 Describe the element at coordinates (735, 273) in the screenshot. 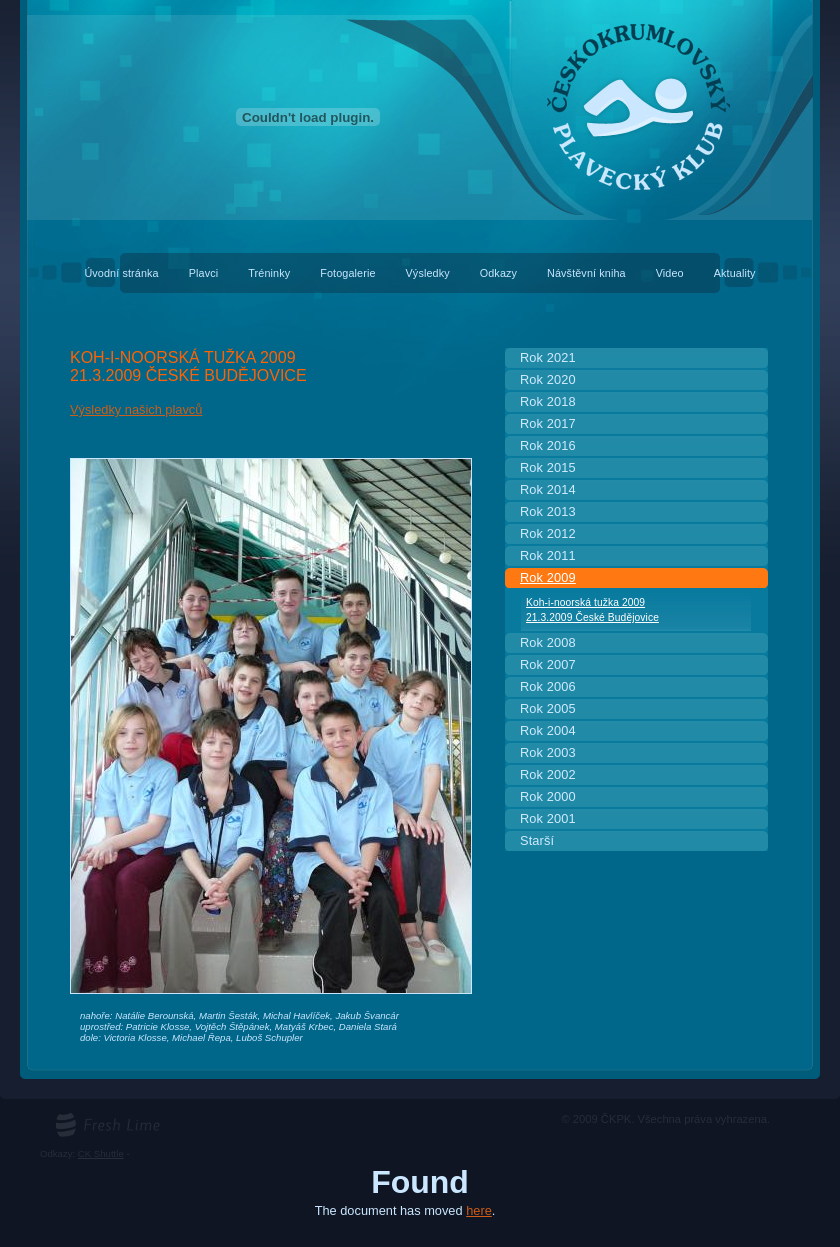

I see `Aktuality` at that location.